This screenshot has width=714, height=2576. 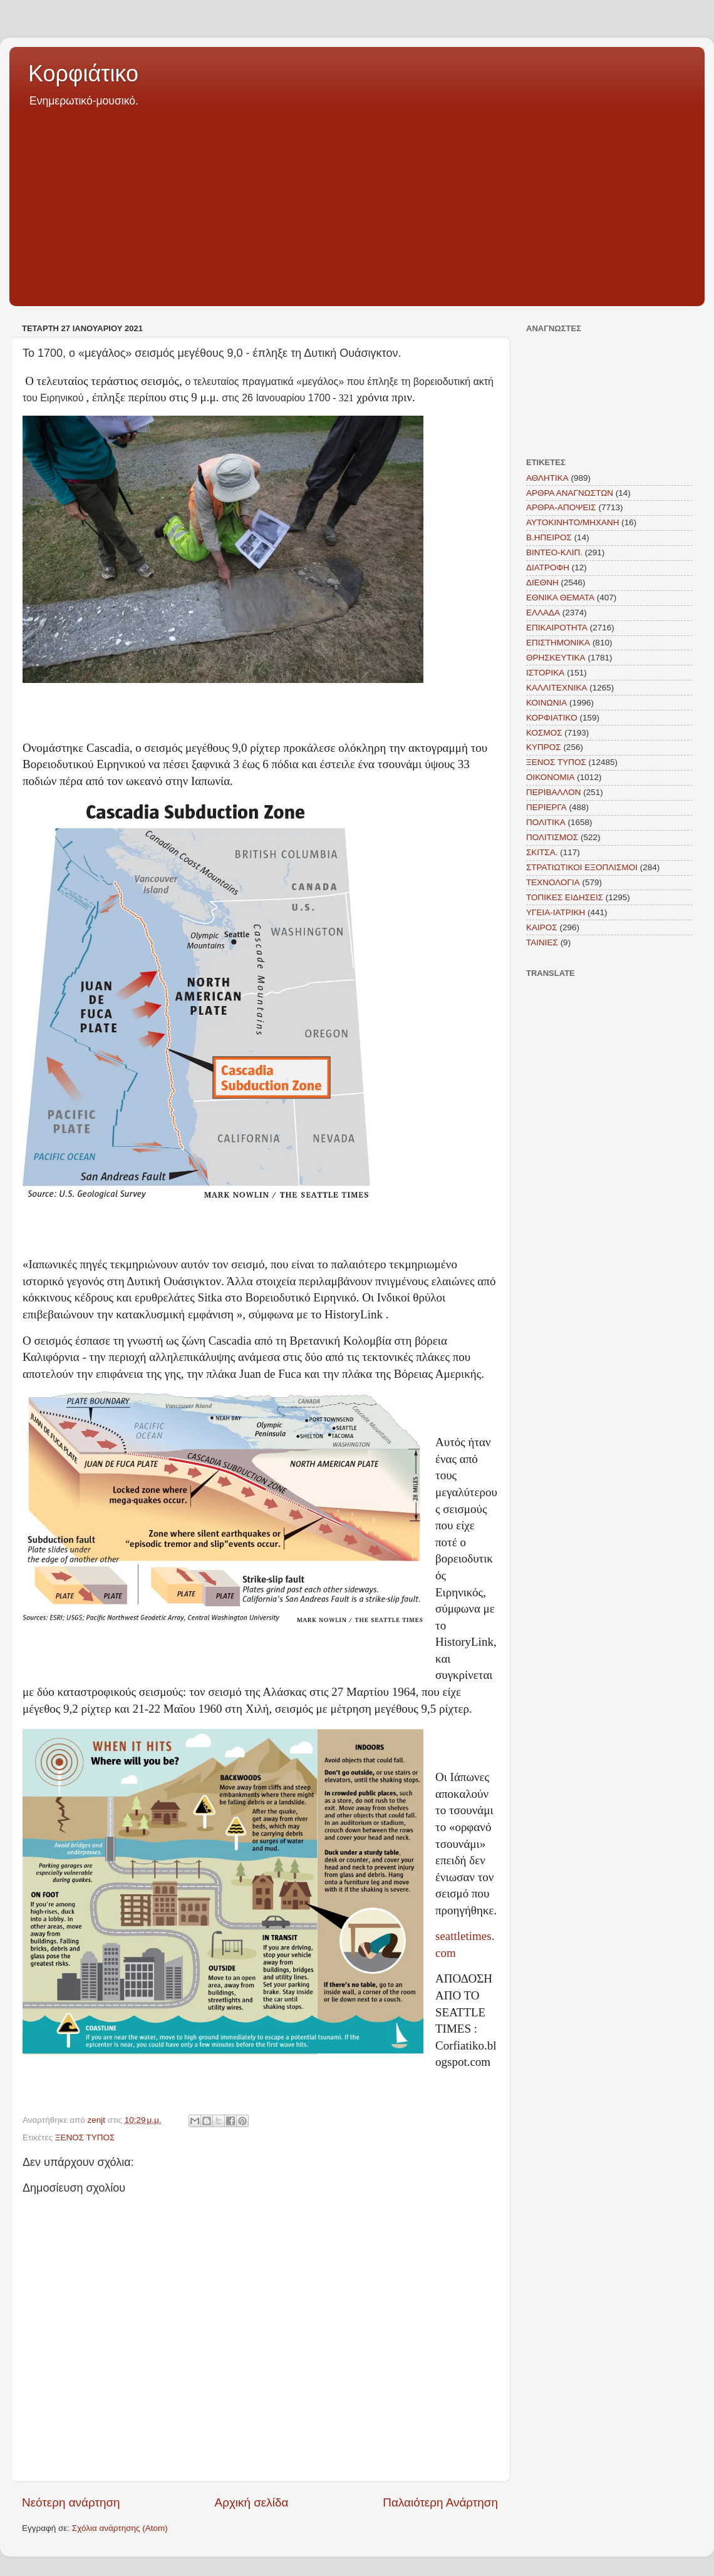 What do you see at coordinates (550, 777) in the screenshot?
I see `ΟΙΚΟΝΟΜΙΑ` at bounding box center [550, 777].